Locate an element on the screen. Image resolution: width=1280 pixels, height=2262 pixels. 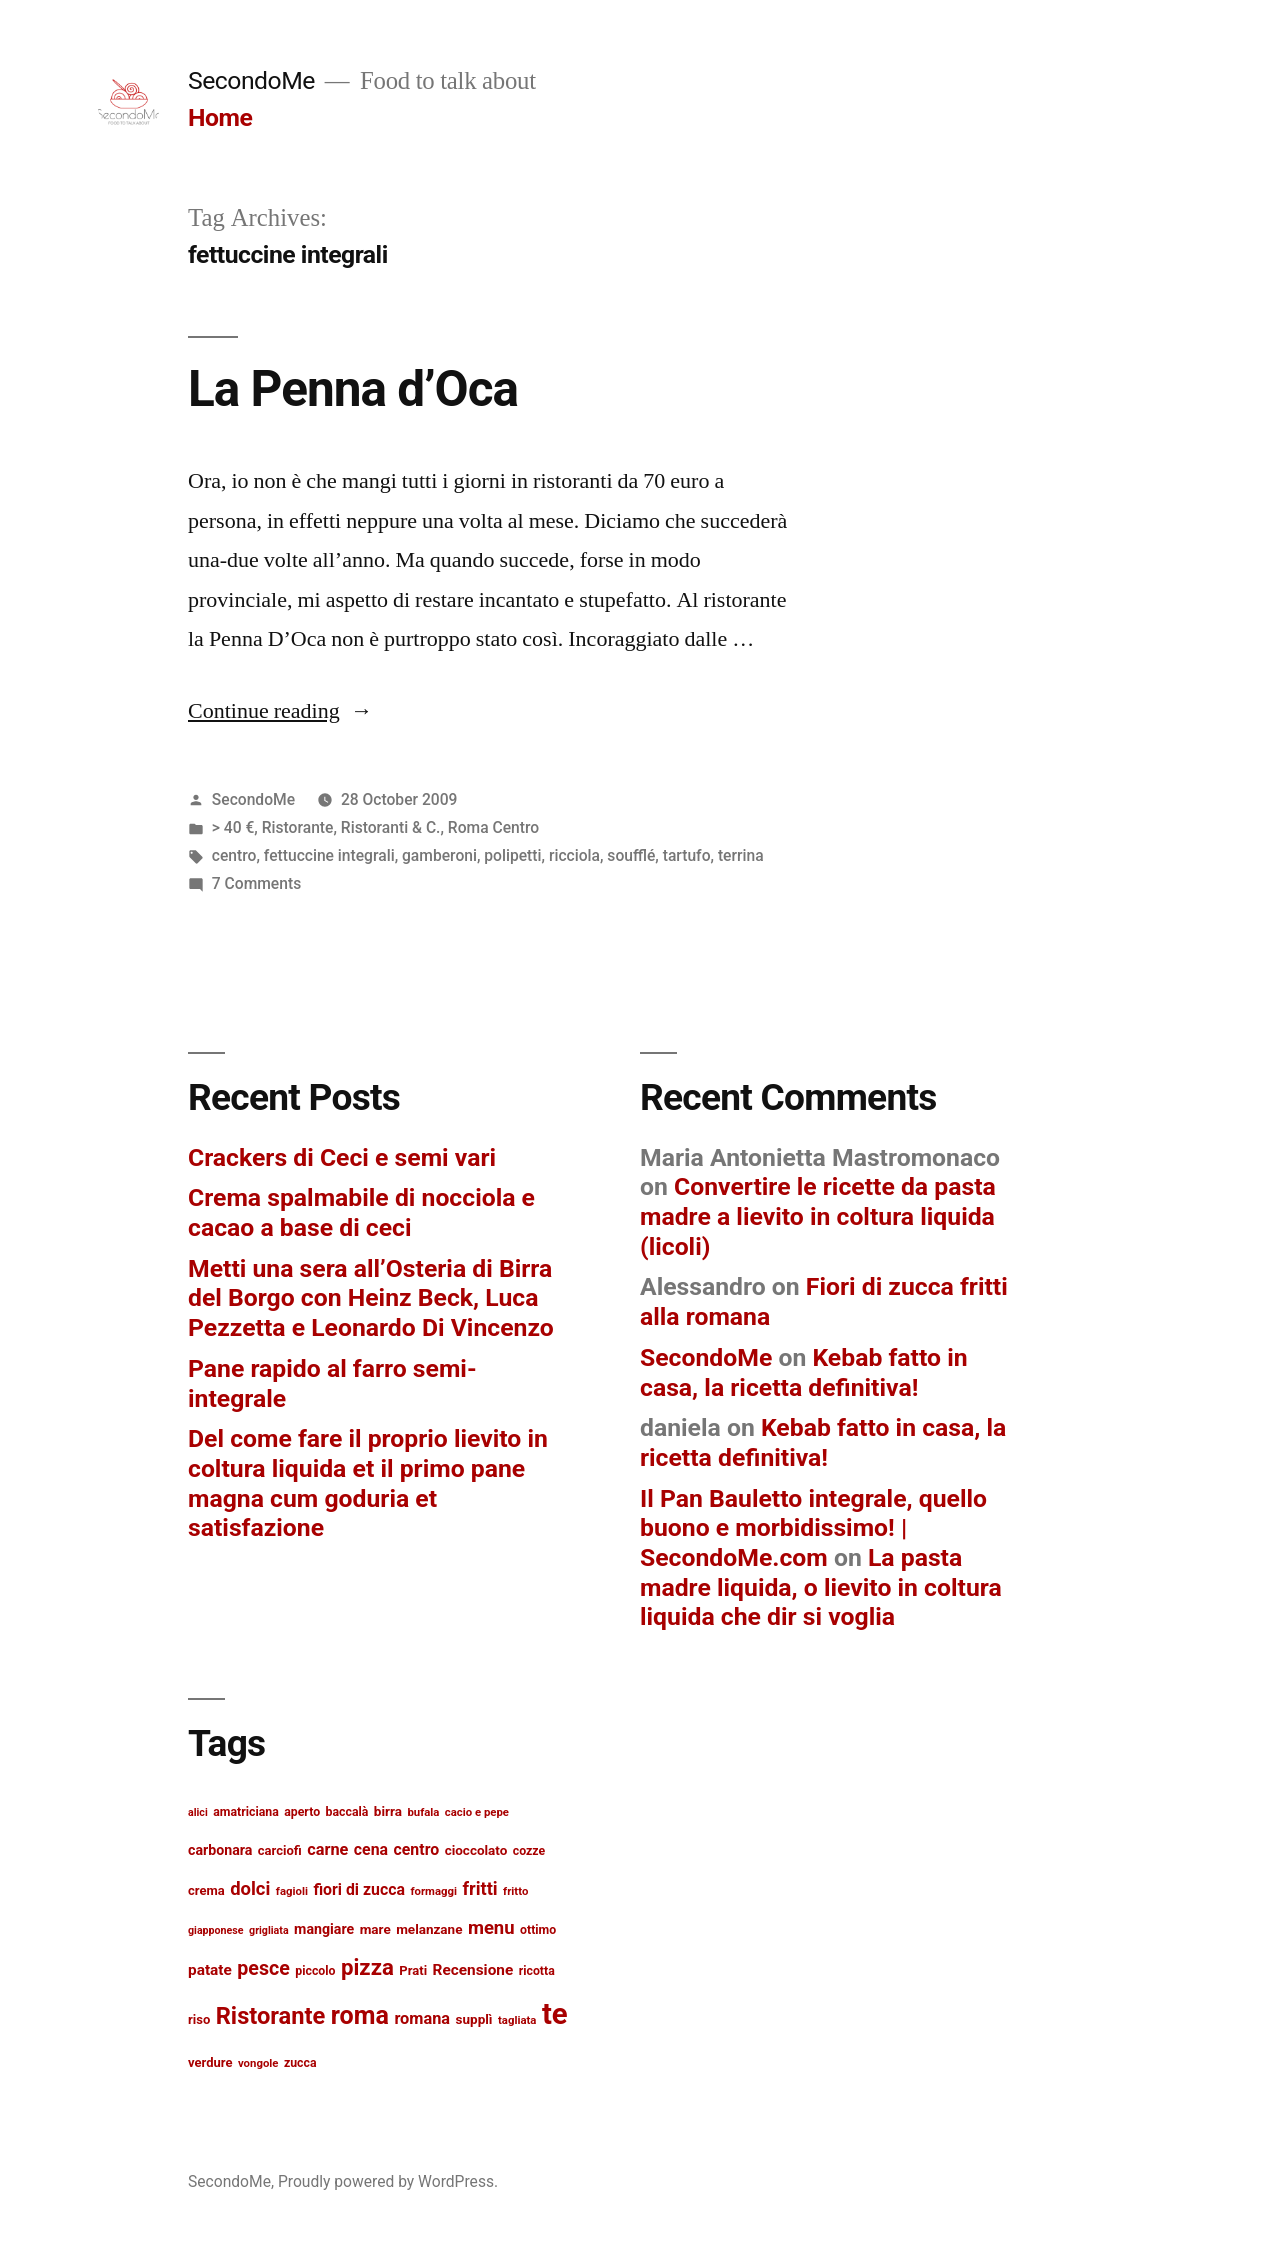
giapponese [giapponese (11 items)] is located at coordinates (216, 1930).